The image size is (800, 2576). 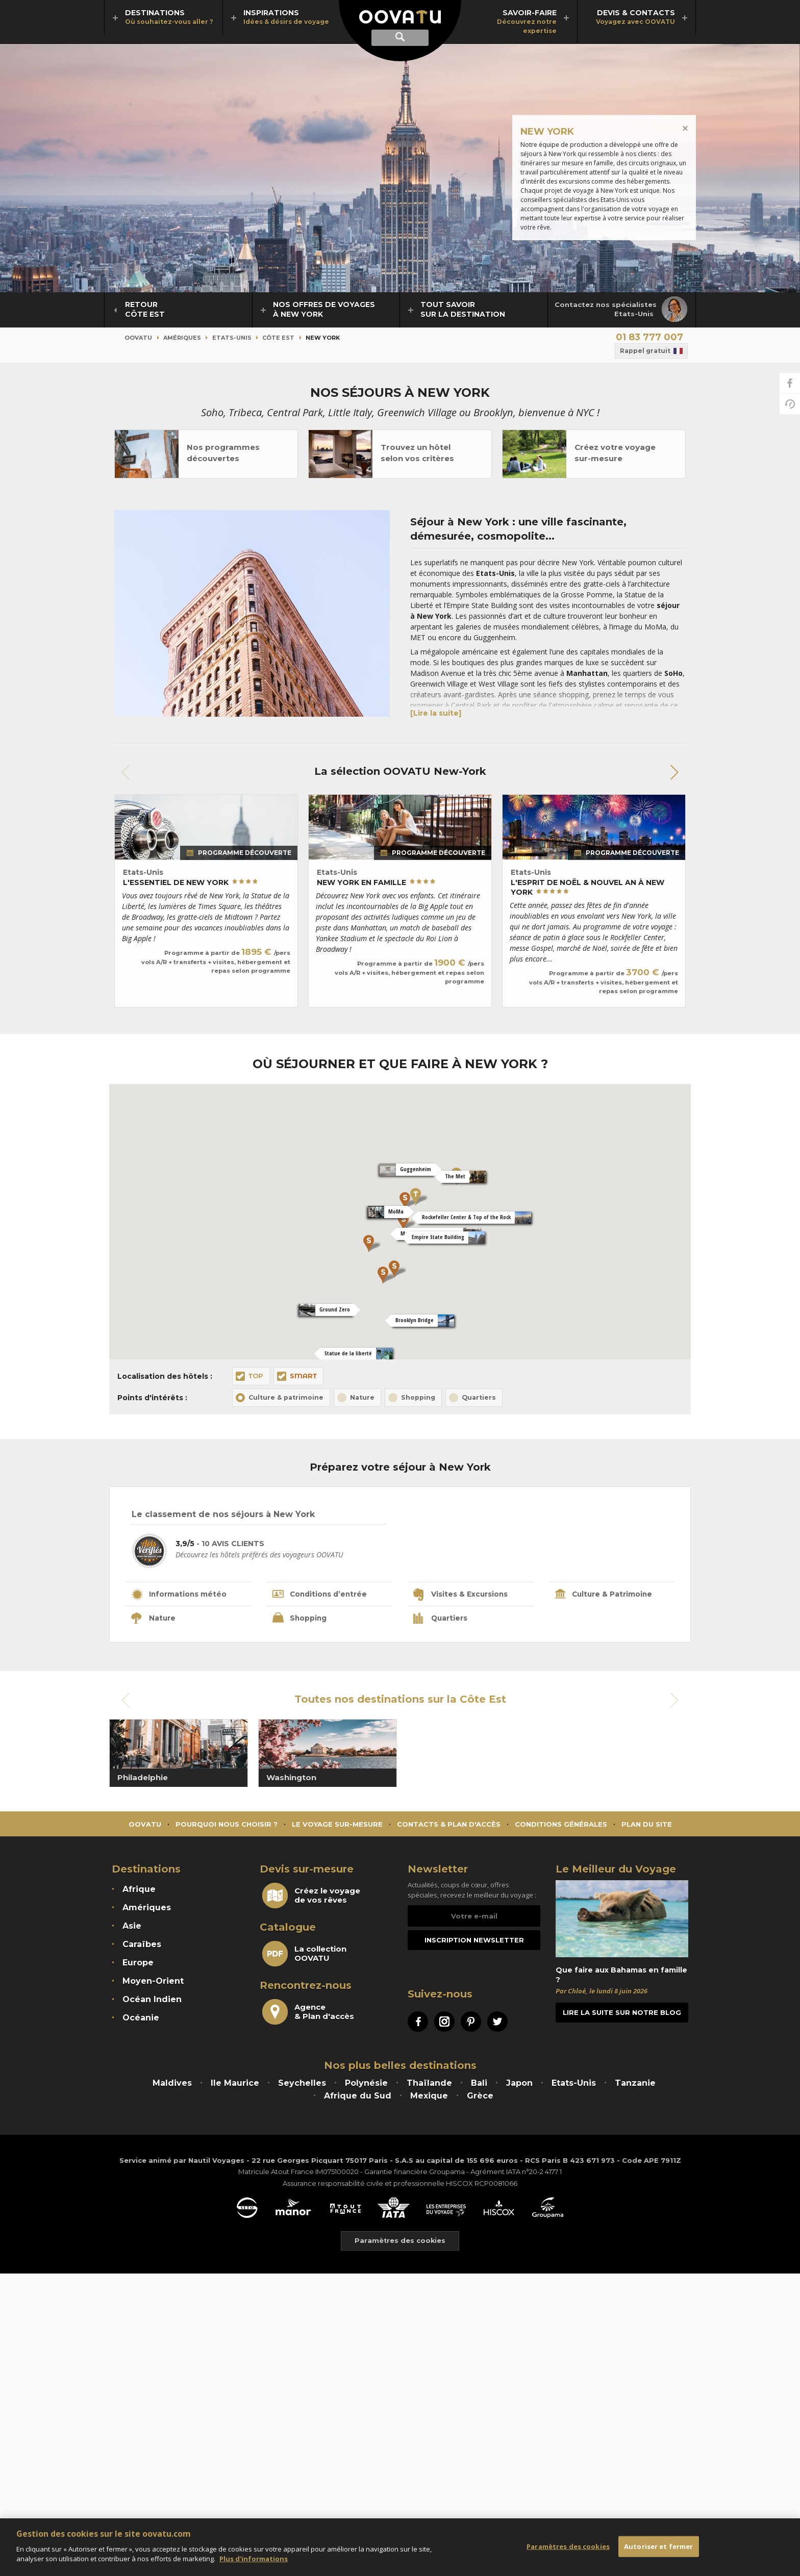 What do you see at coordinates (308, 2014) in the screenshot?
I see `Agence& Plan d'accès` at bounding box center [308, 2014].